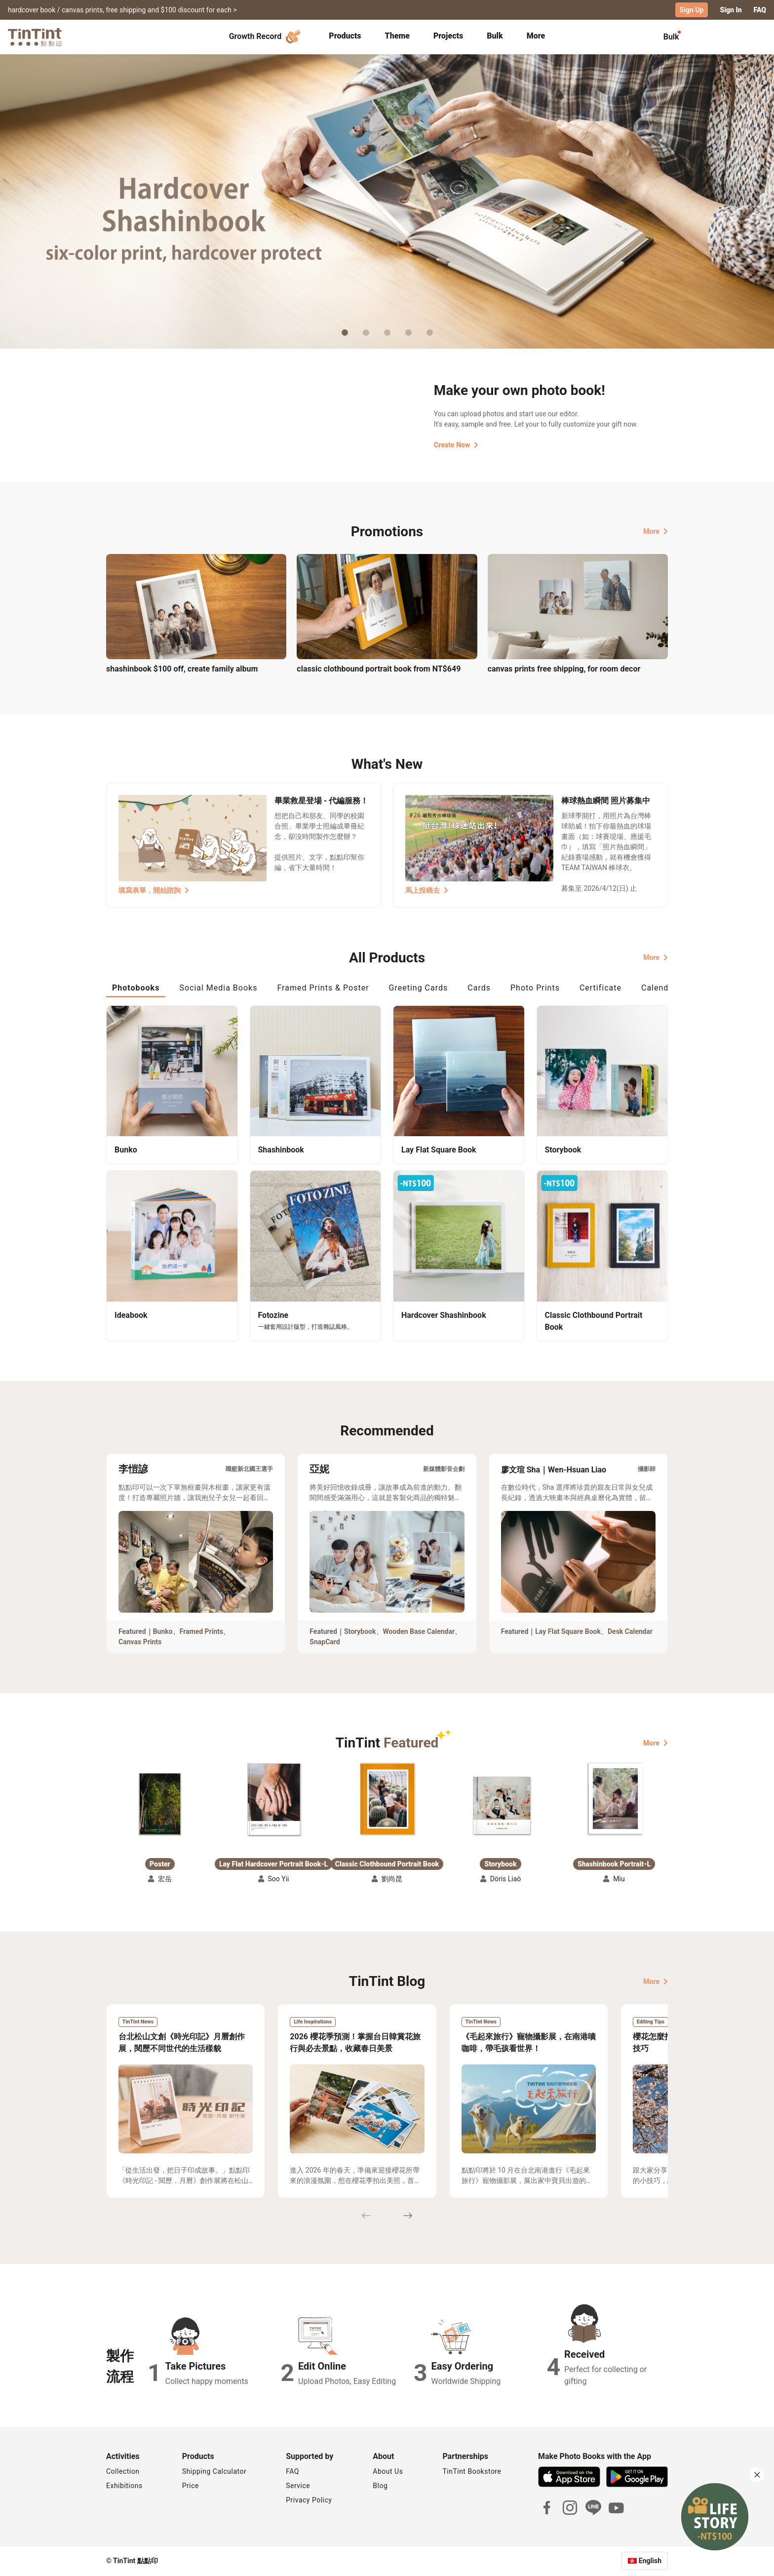 The image size is (774, 2576). I want to click on About Us, so click(388, 2471).